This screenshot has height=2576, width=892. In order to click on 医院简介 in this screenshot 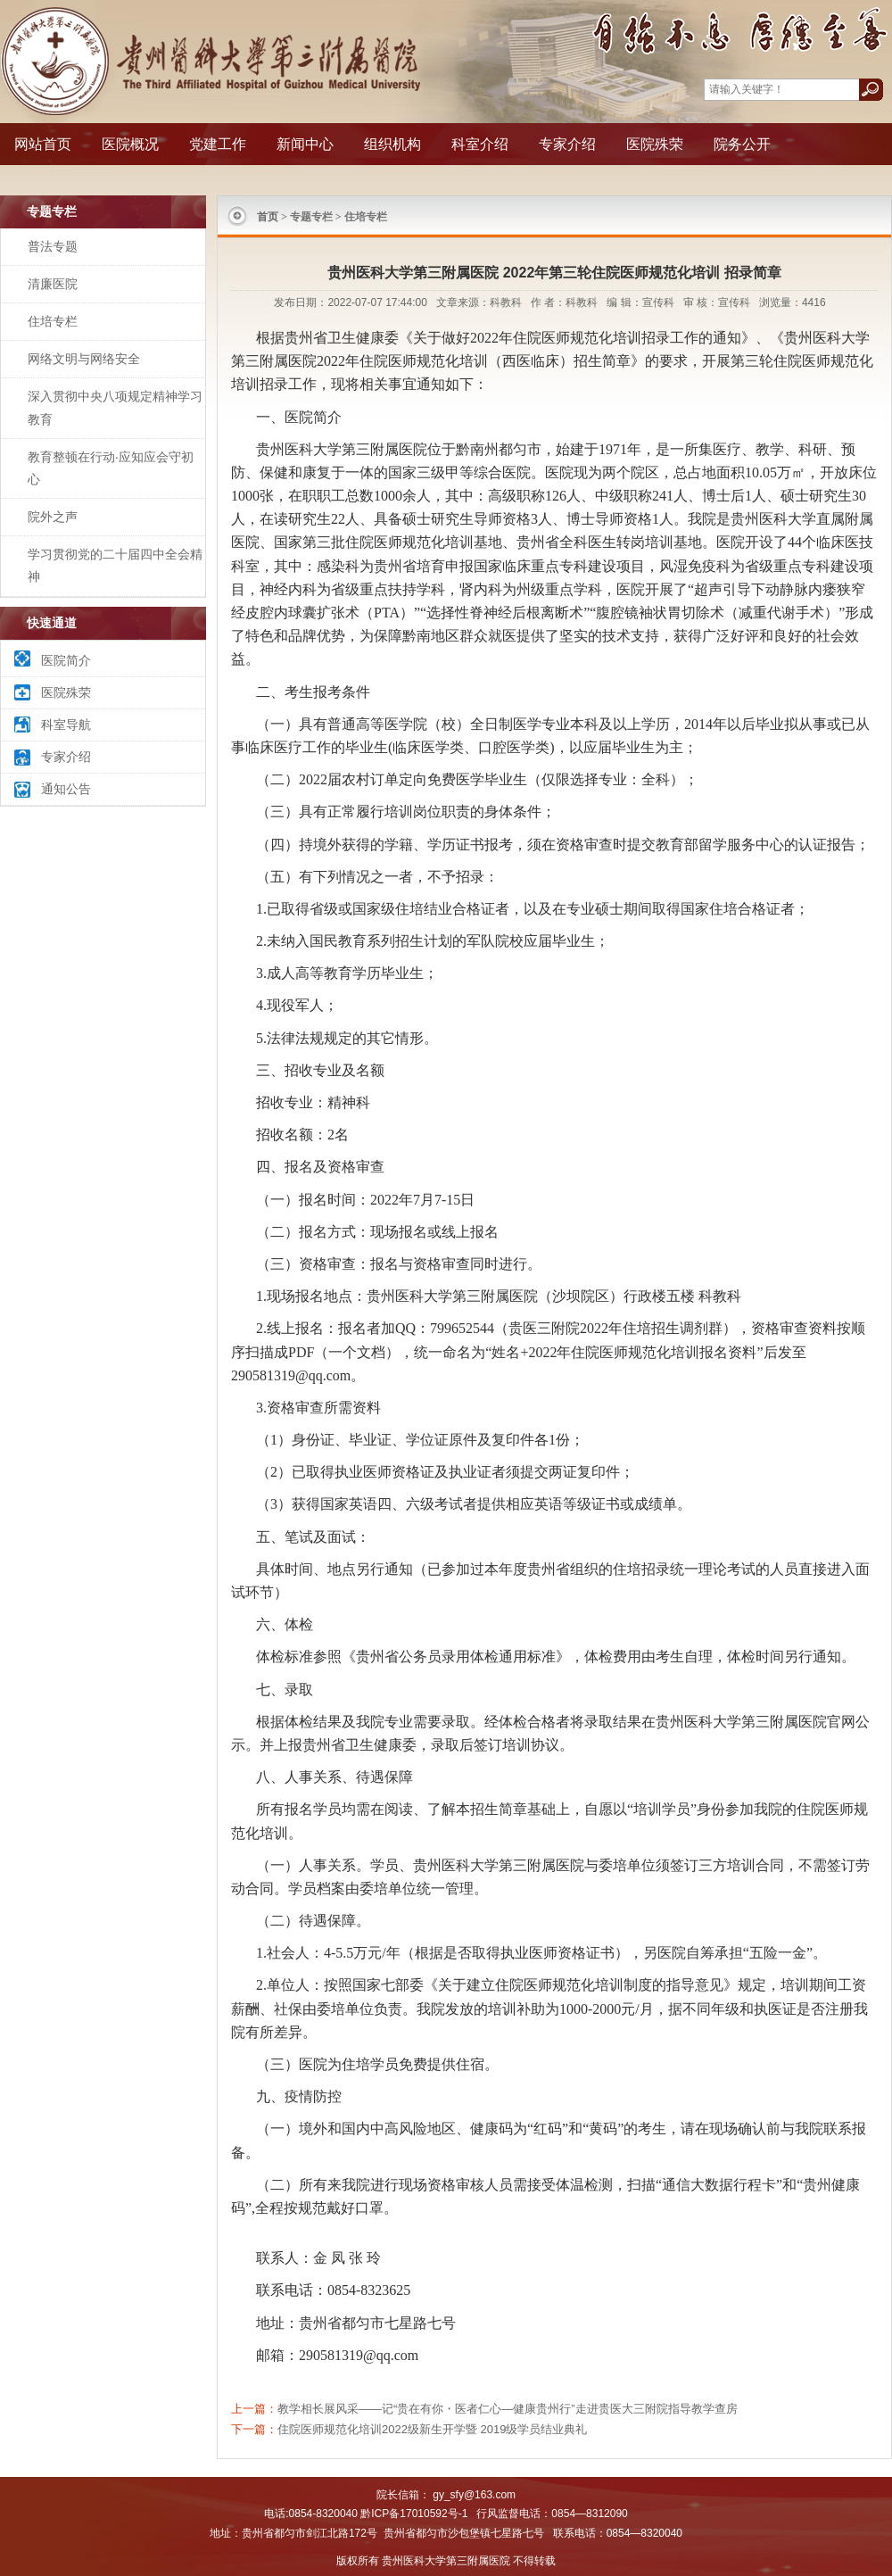, I will do `click(66, 660)`.